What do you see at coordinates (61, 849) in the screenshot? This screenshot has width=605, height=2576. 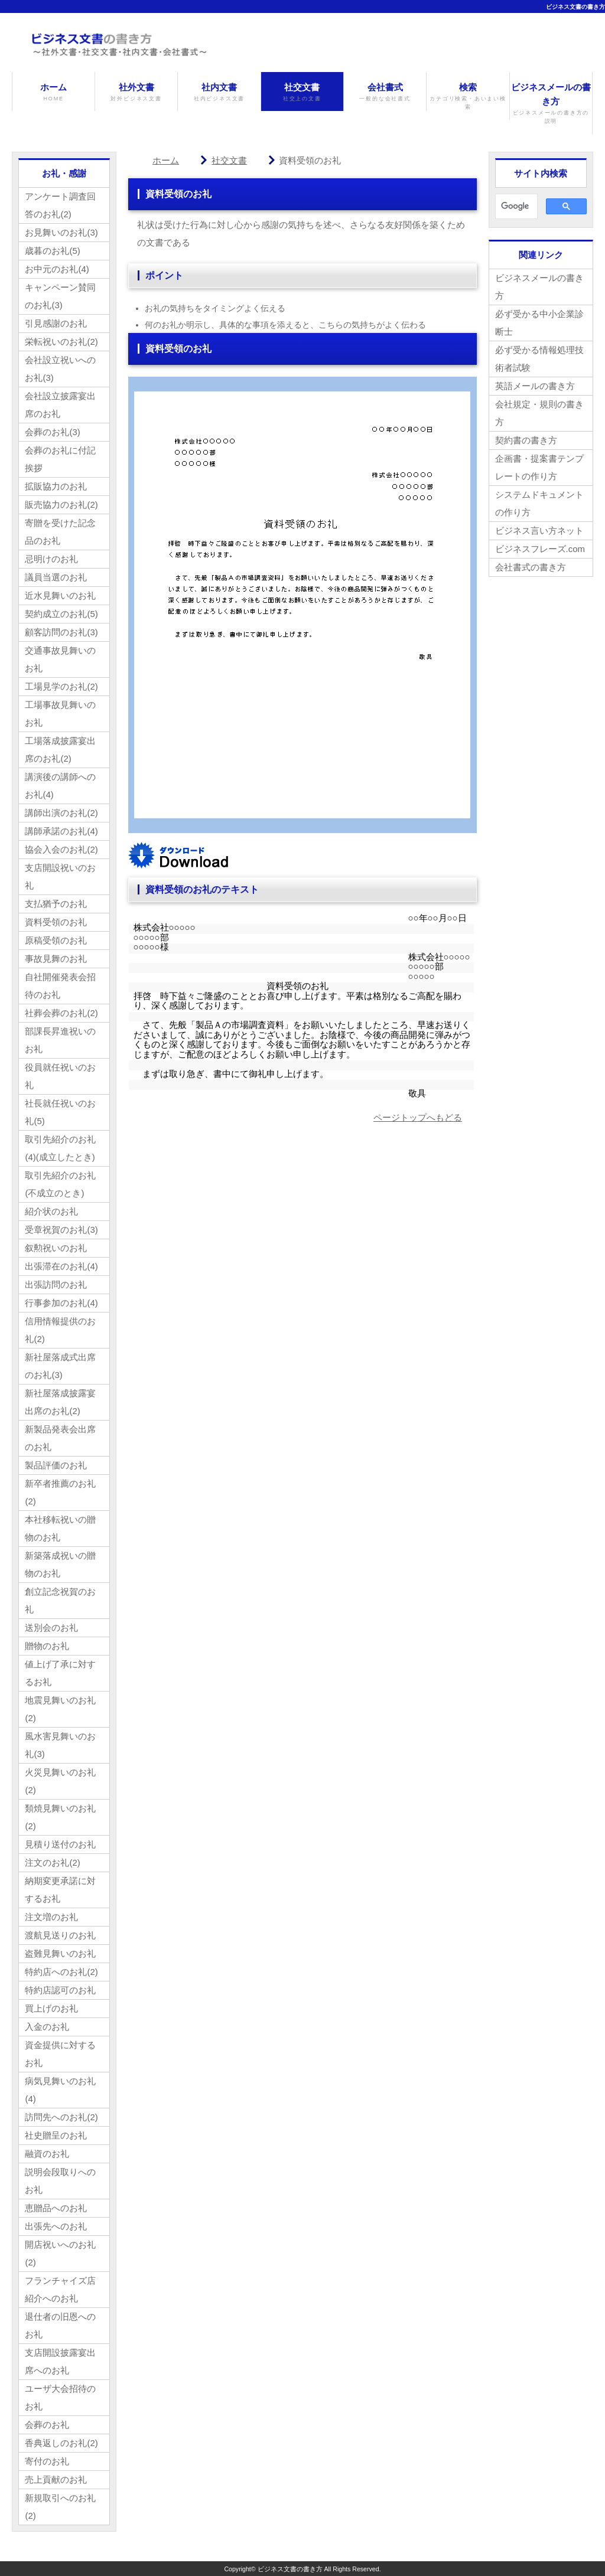 I see `協会入会のお礼(2)` at bounding box center [61, 849].